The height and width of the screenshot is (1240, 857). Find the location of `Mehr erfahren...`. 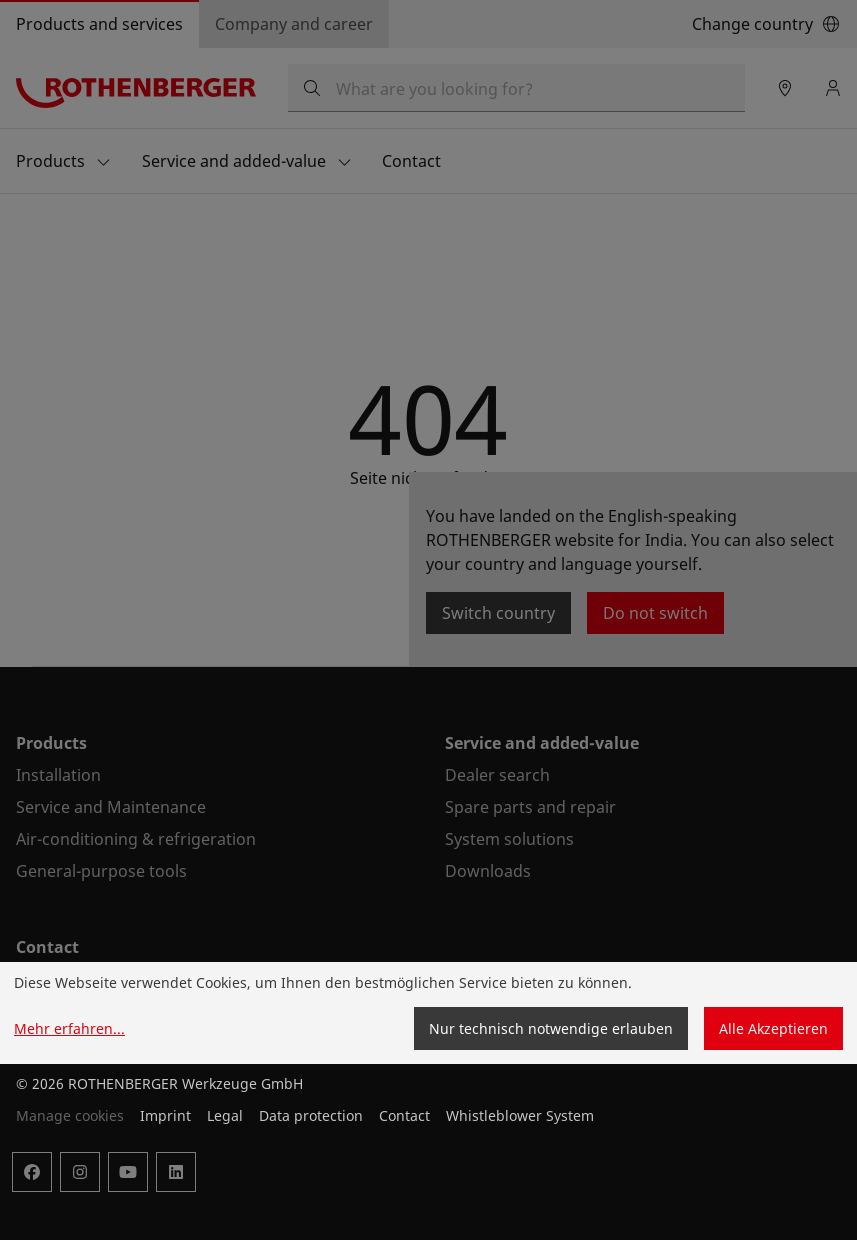

Mehr erfahren... is located at coordinates (69, 1028).